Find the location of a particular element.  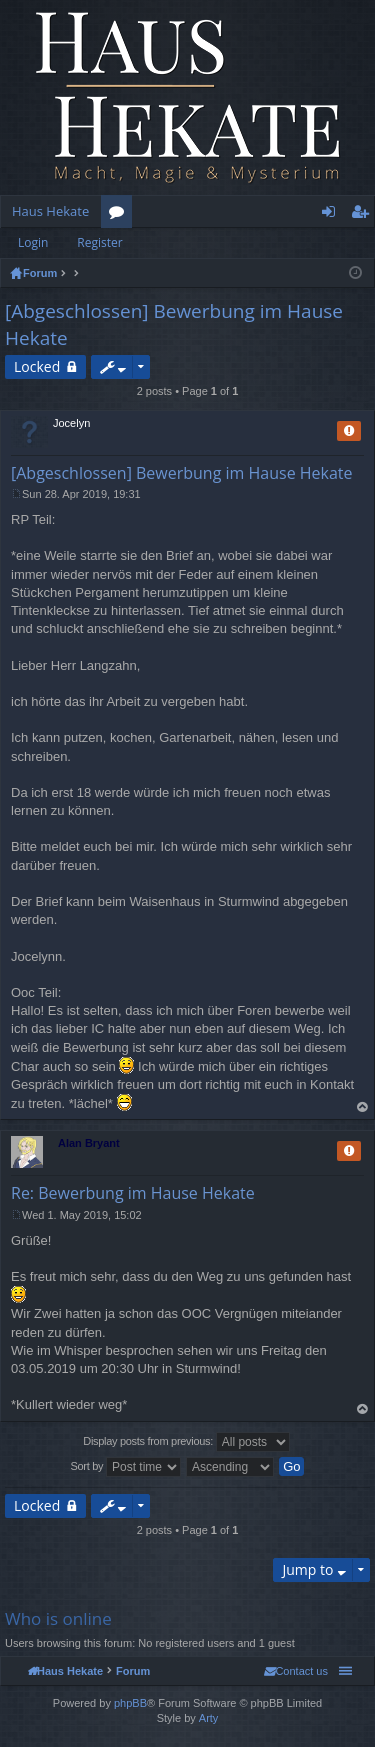

Haus Hekate is located at coordinates (50, 211).